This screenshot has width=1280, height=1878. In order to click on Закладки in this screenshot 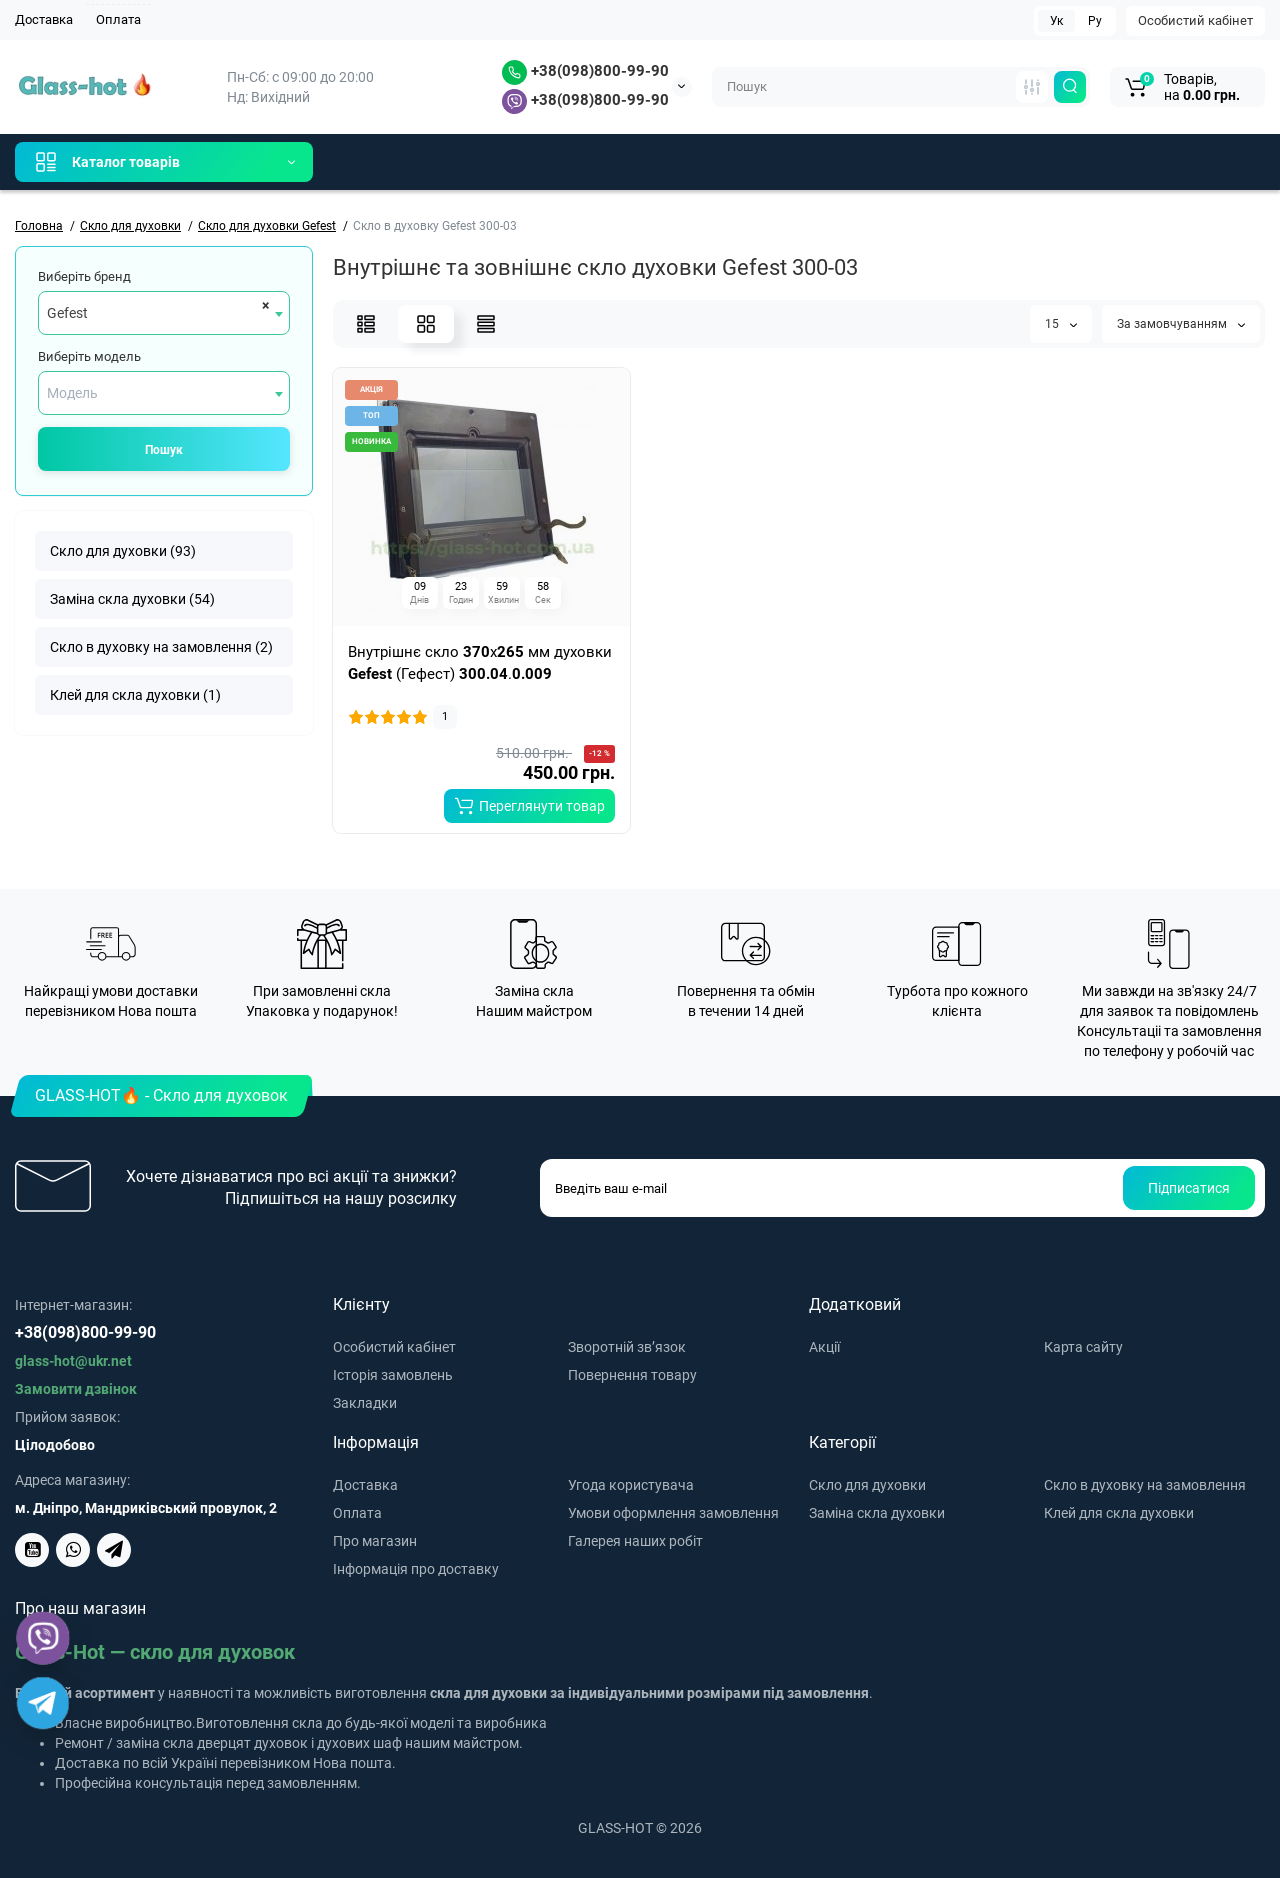, I will do `click(365, 1403)`.